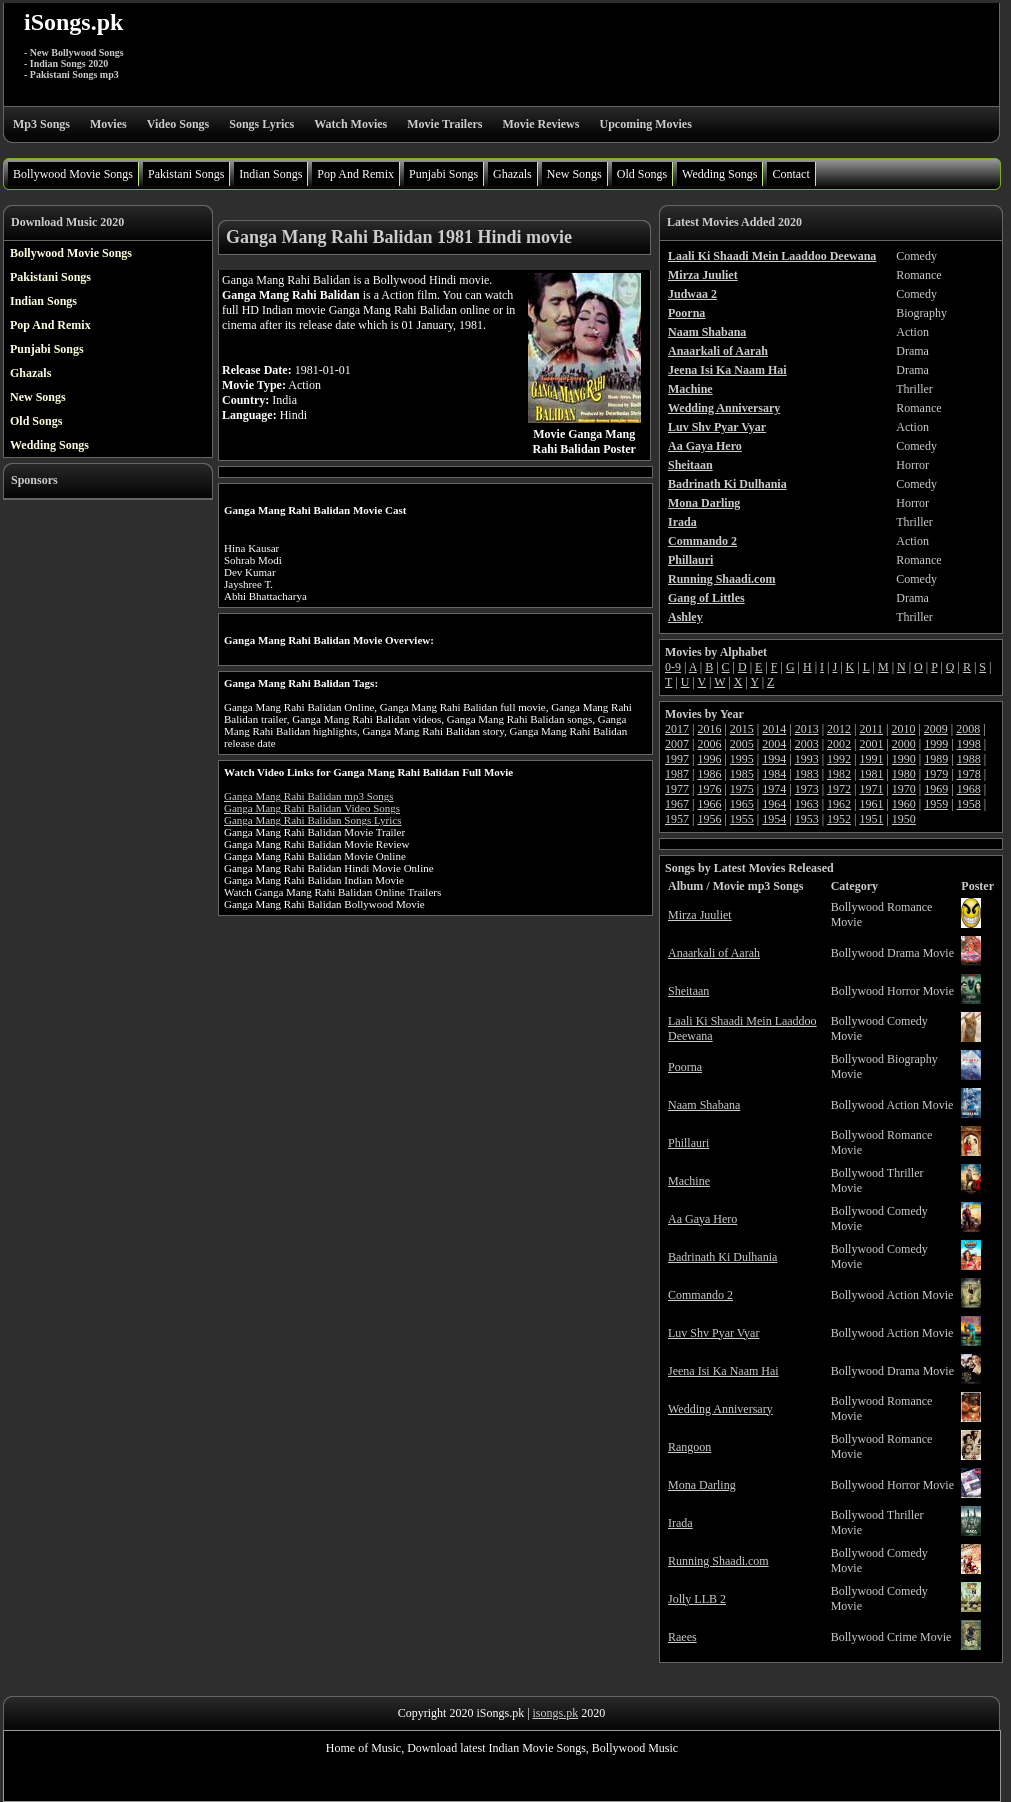 The image size is (1011, 1802). I want to click on 1980, so click(904, 774).